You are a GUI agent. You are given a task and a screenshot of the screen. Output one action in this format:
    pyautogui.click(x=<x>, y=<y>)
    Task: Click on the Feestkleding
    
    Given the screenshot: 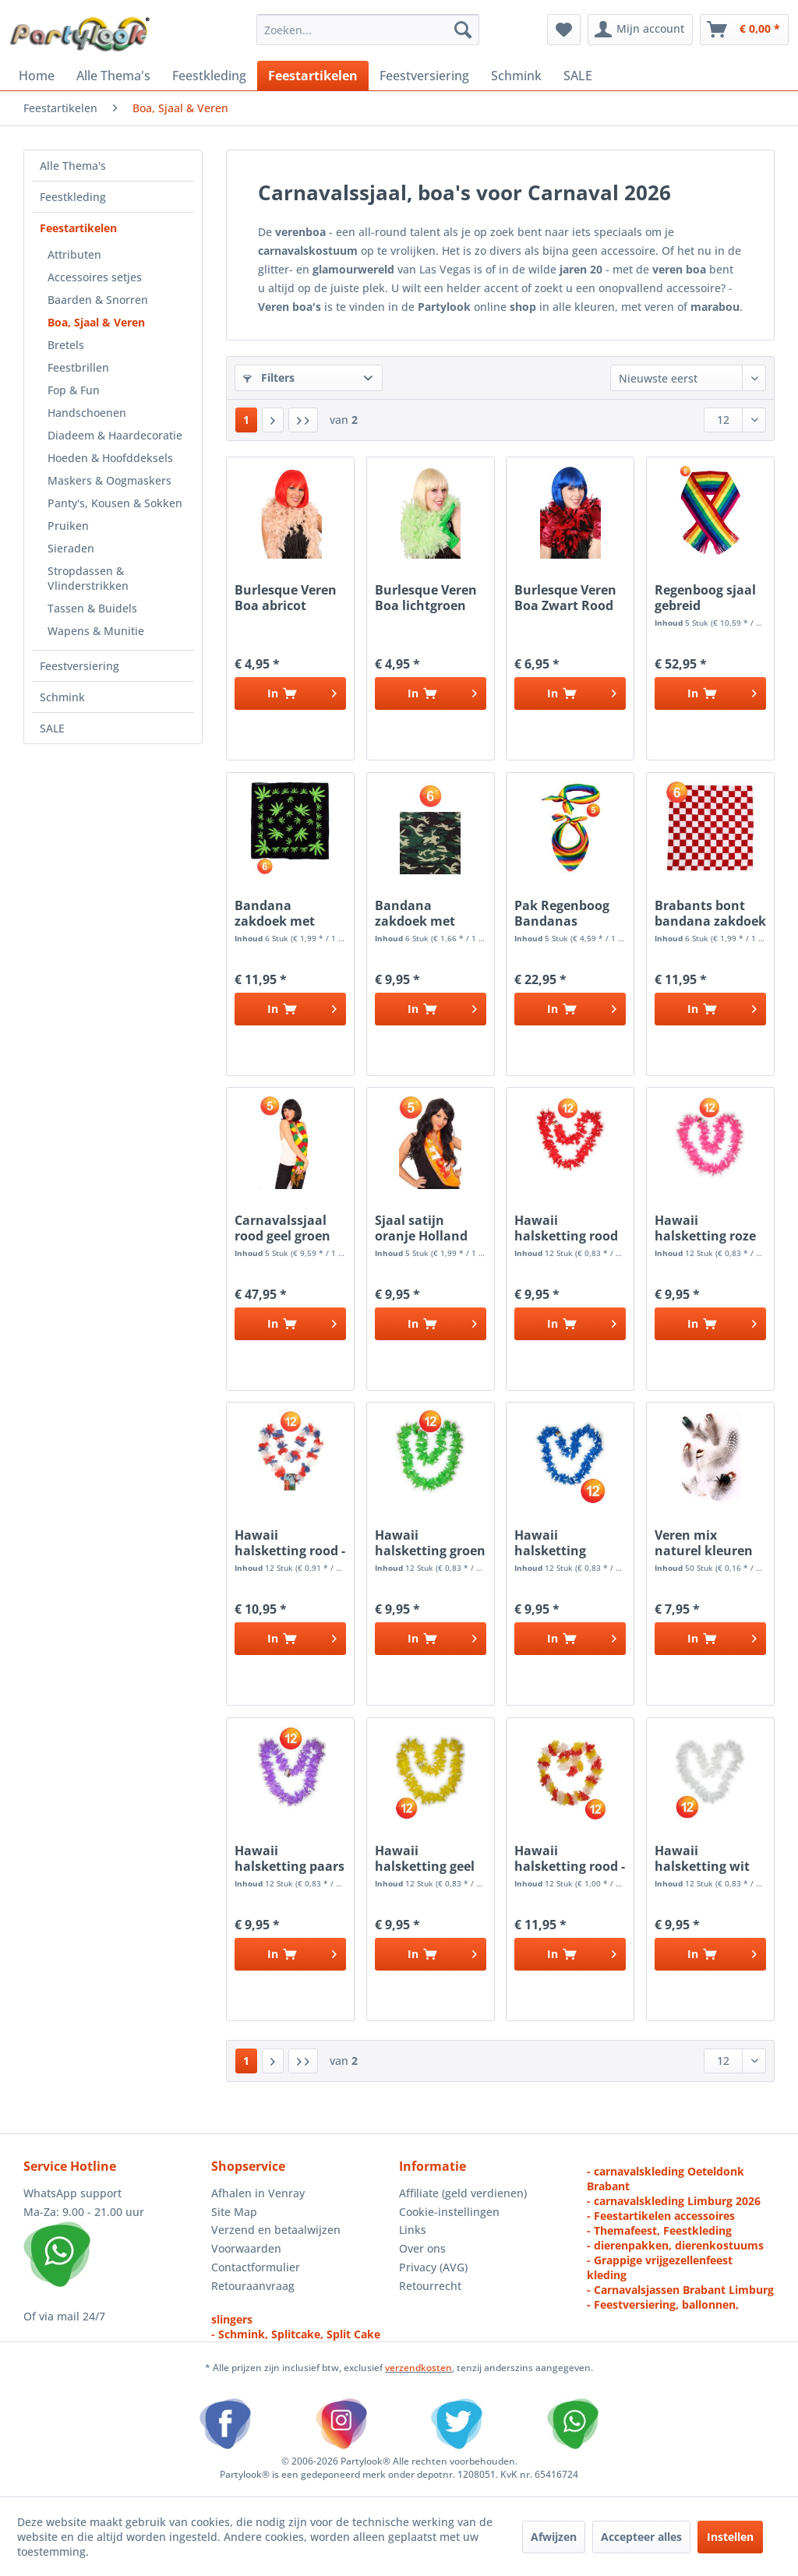 What is the action you would take?
    pyautogui.click(x=73, y=196)
    